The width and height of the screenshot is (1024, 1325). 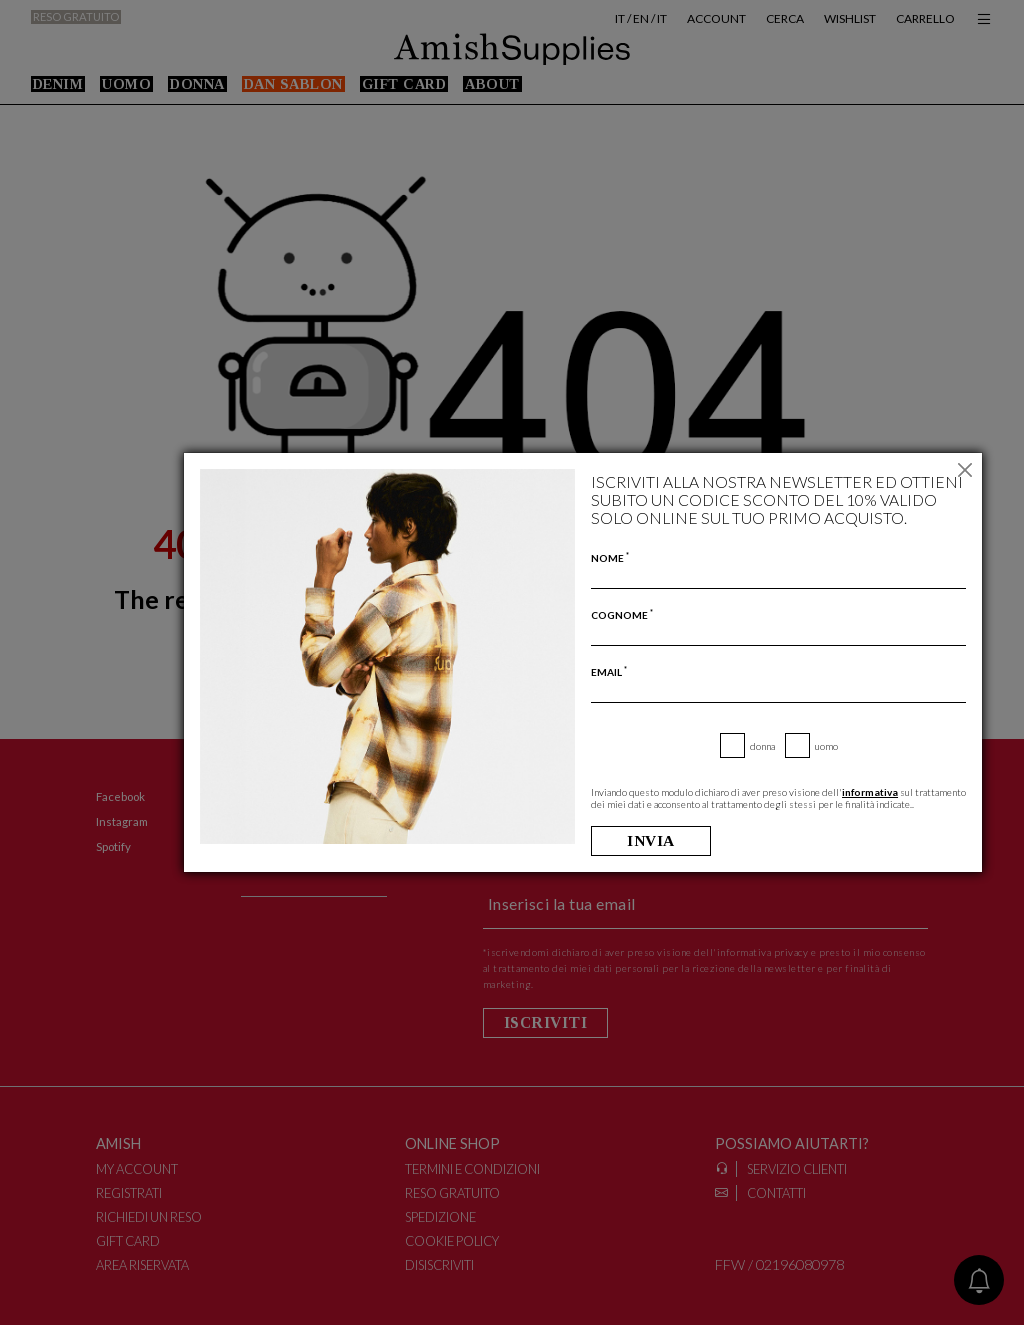 I want to click on Uomo, so click(x=826, y=746).